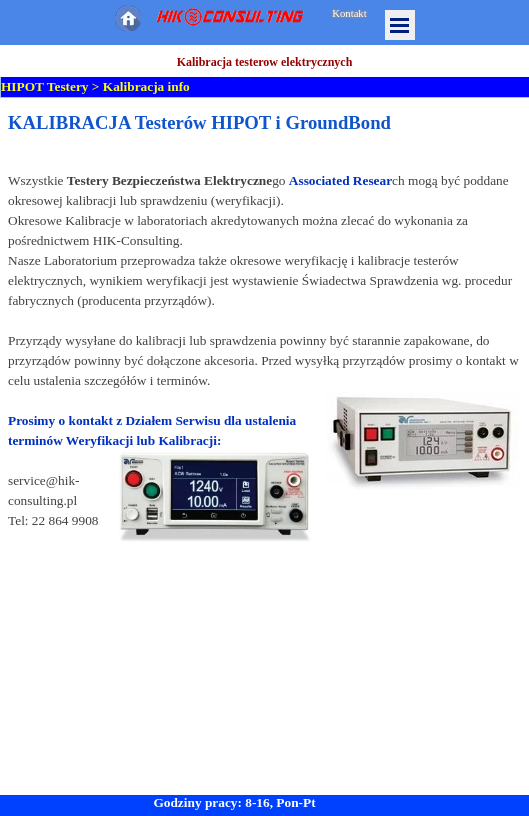 The width and height of the screenshot is (529, 816). I want to click on Kontakt, so click(349, 13).